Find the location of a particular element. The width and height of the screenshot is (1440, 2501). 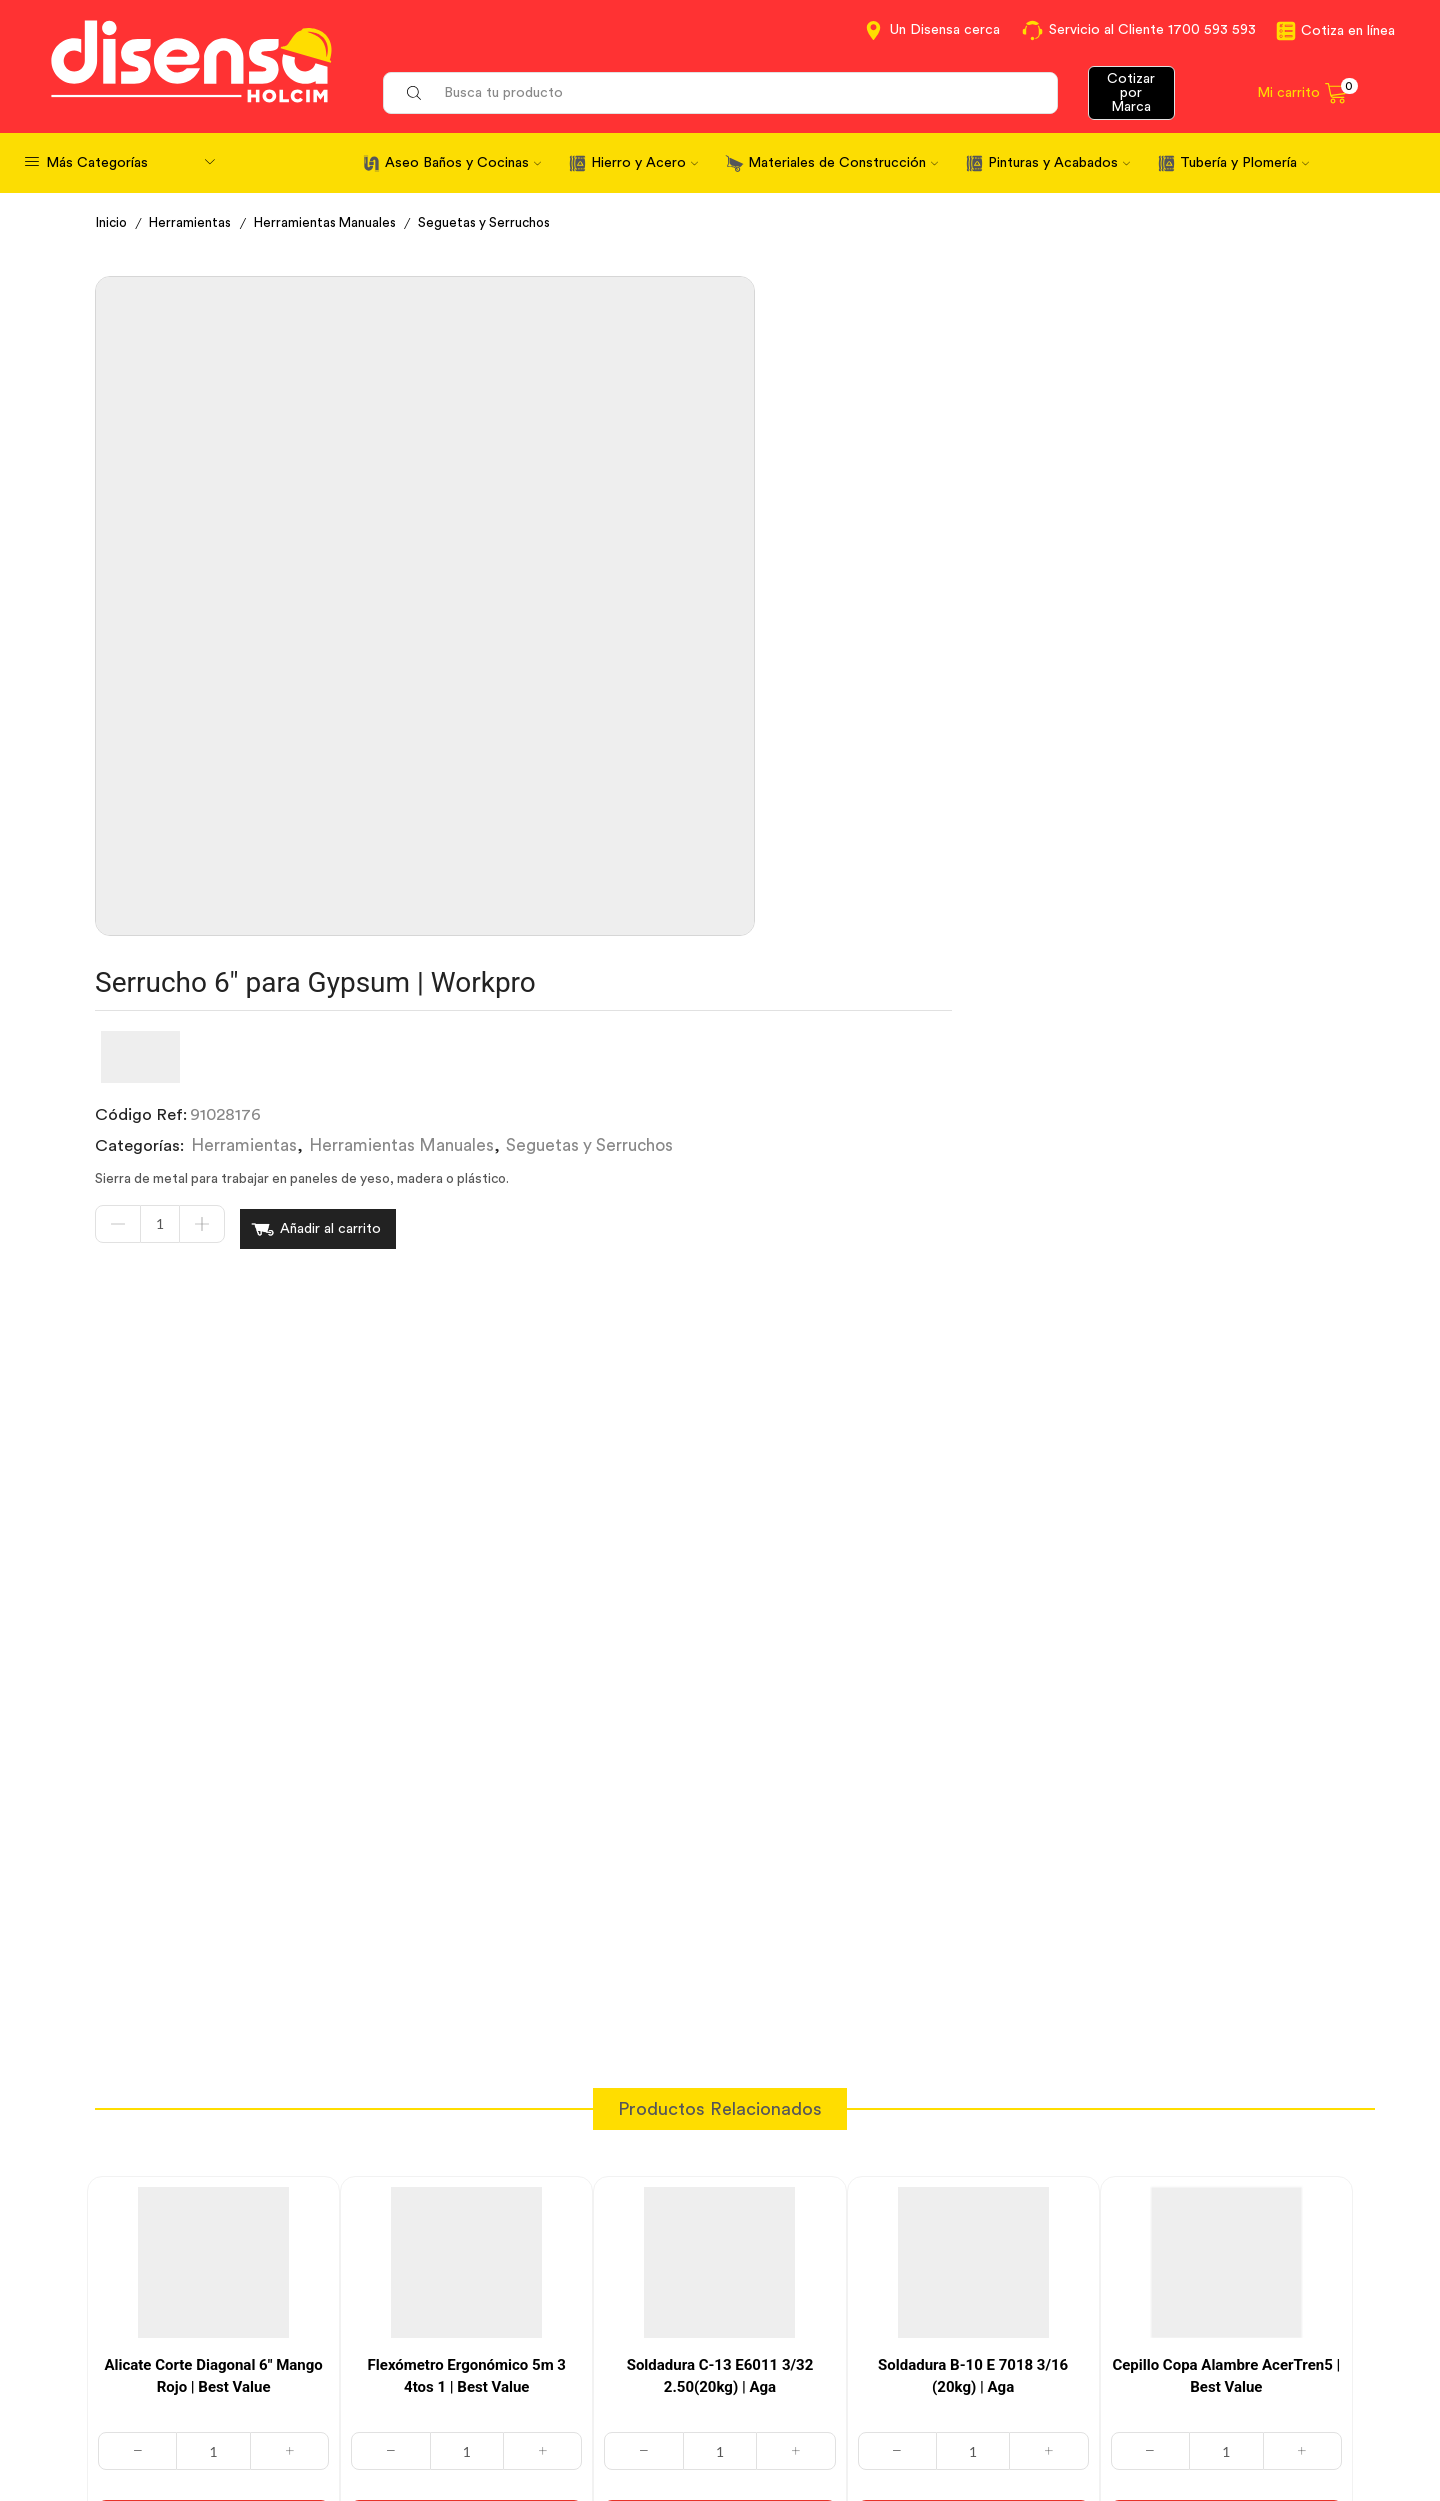

Flexómetro Ergonómico 5m 3 4tos 1 | Best Value is located at coordinates (467, 1874).